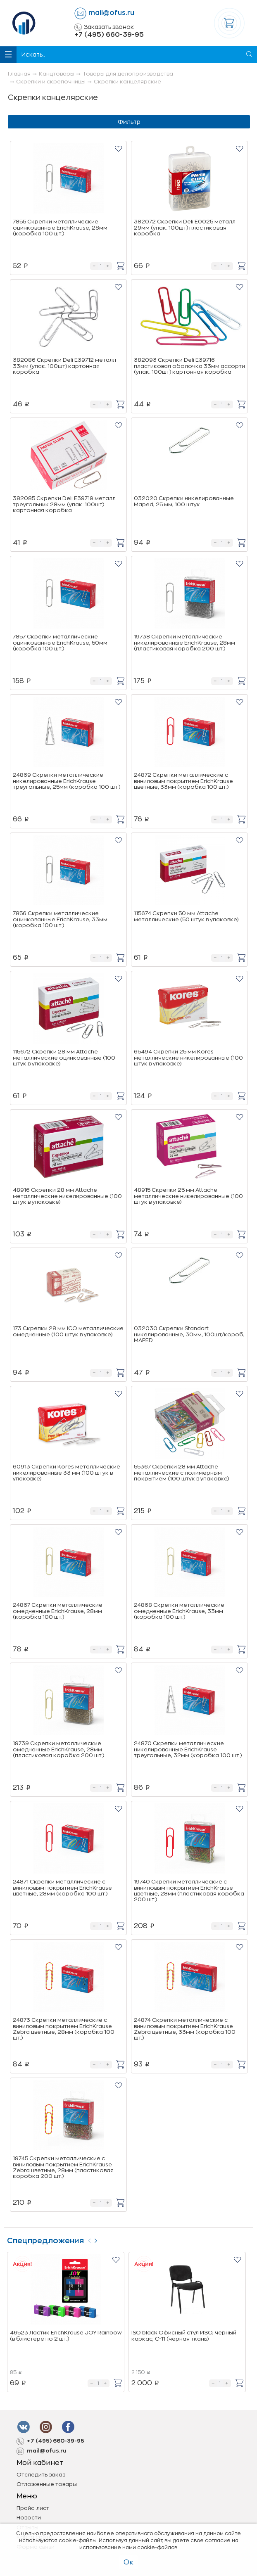 This screenshot has height=2576, width=257. I want to click on 032020 Скрепки никелированные Maped, 25 мм, 100 штук, so click(184, 501).